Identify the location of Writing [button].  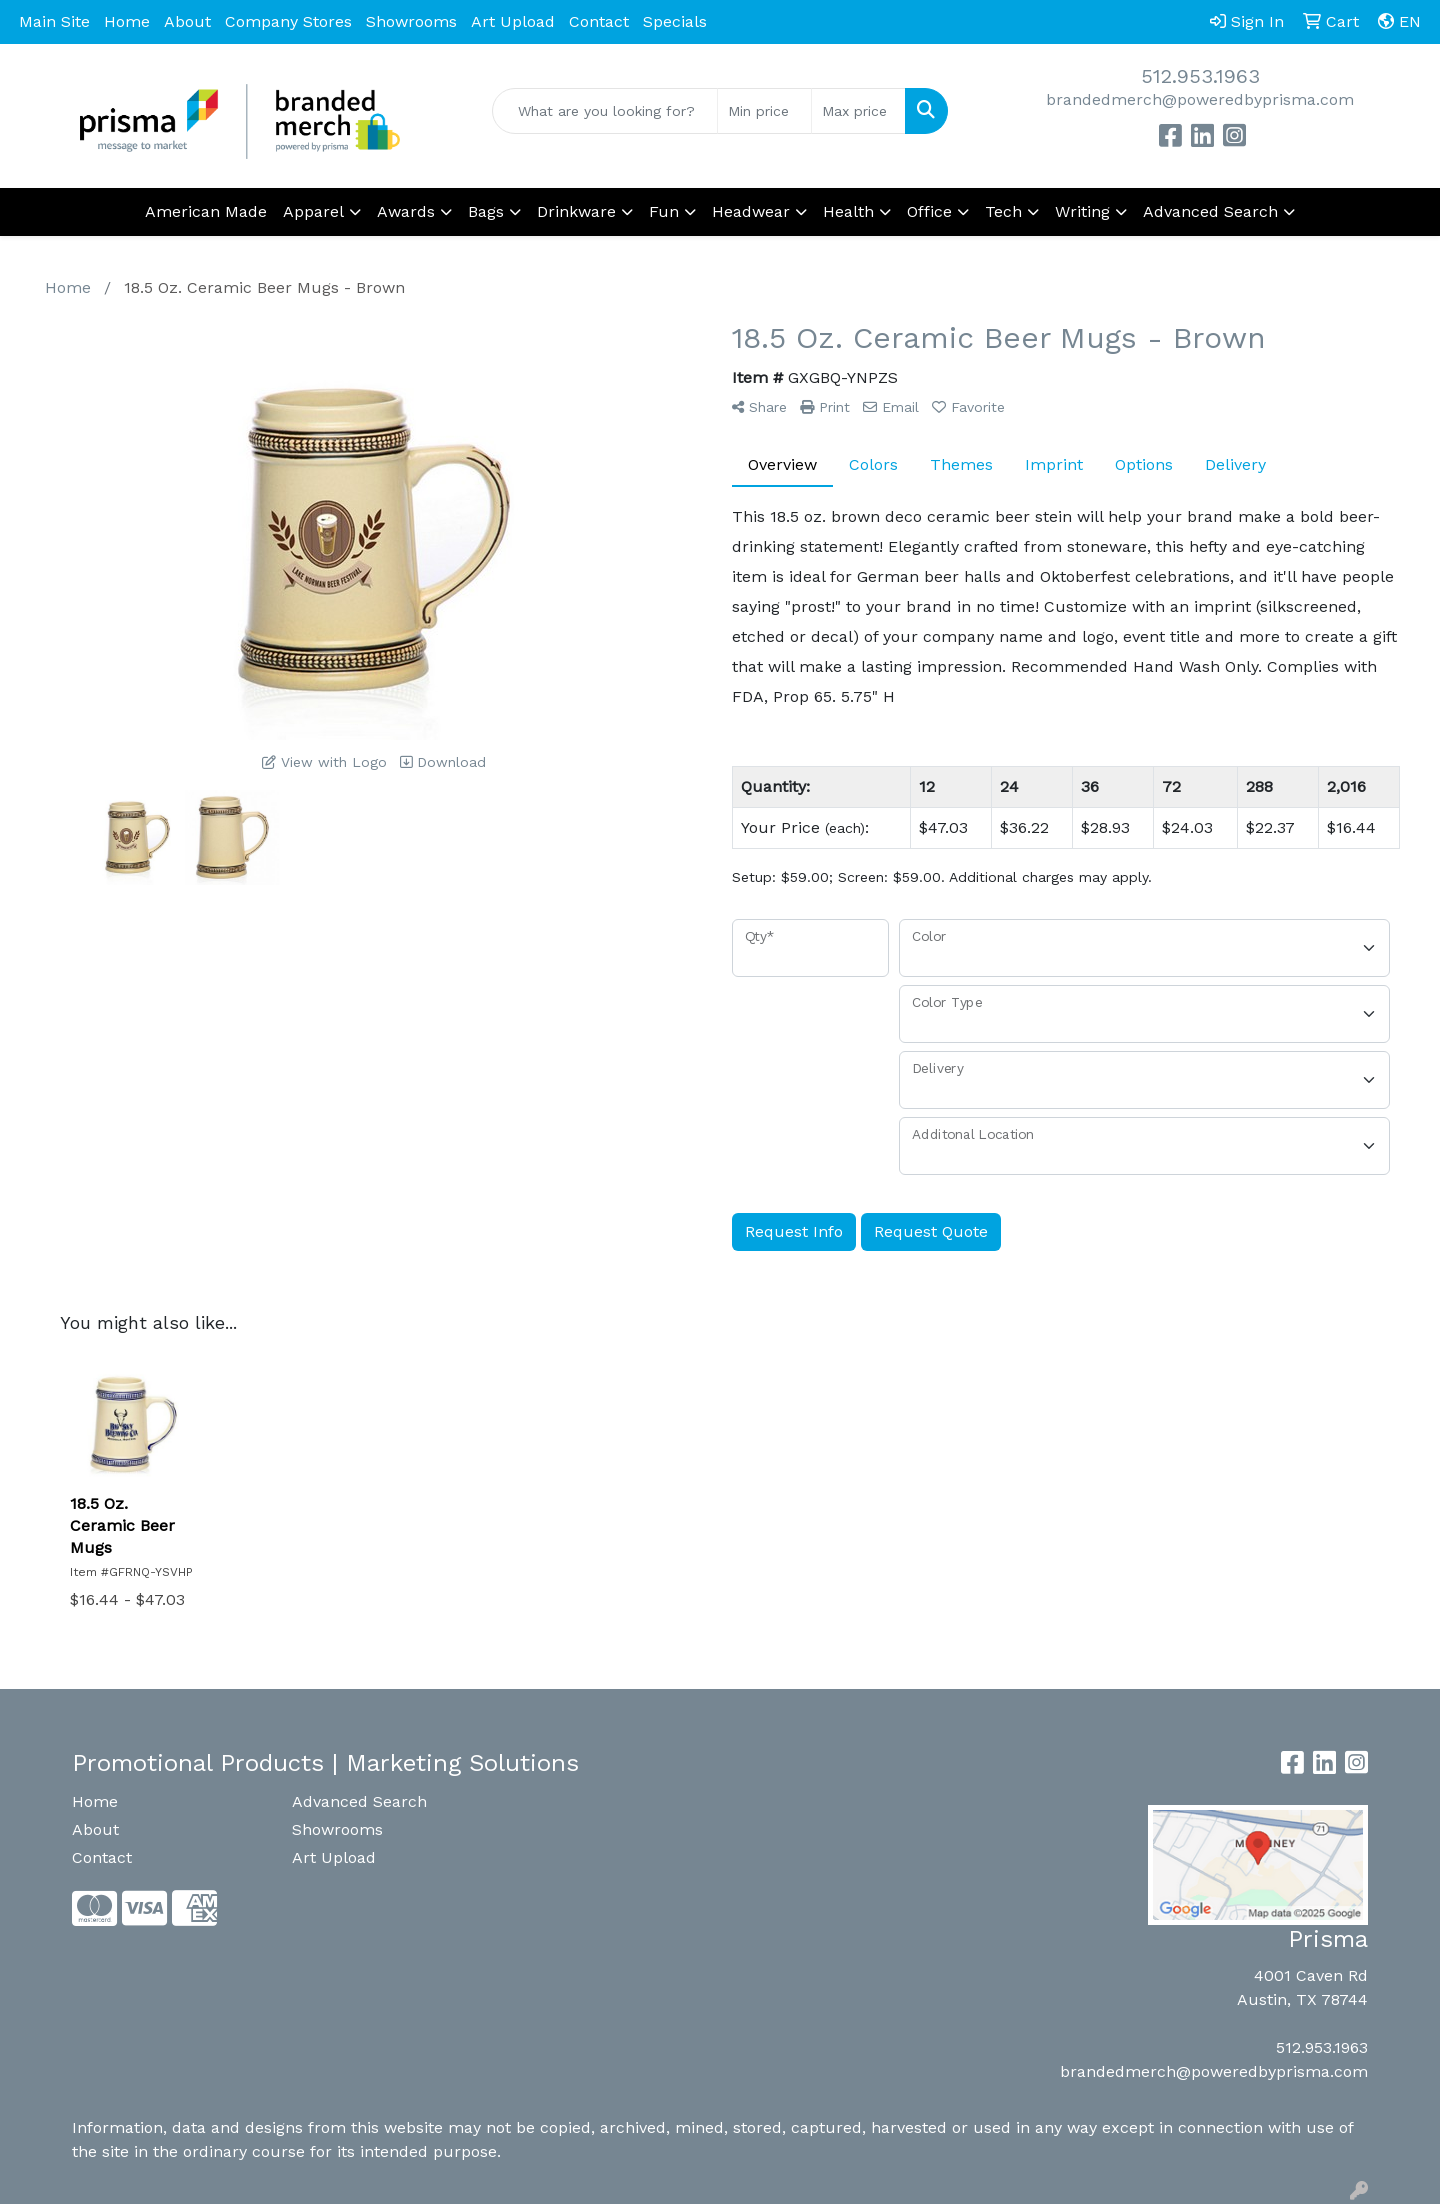
(1082, 211).